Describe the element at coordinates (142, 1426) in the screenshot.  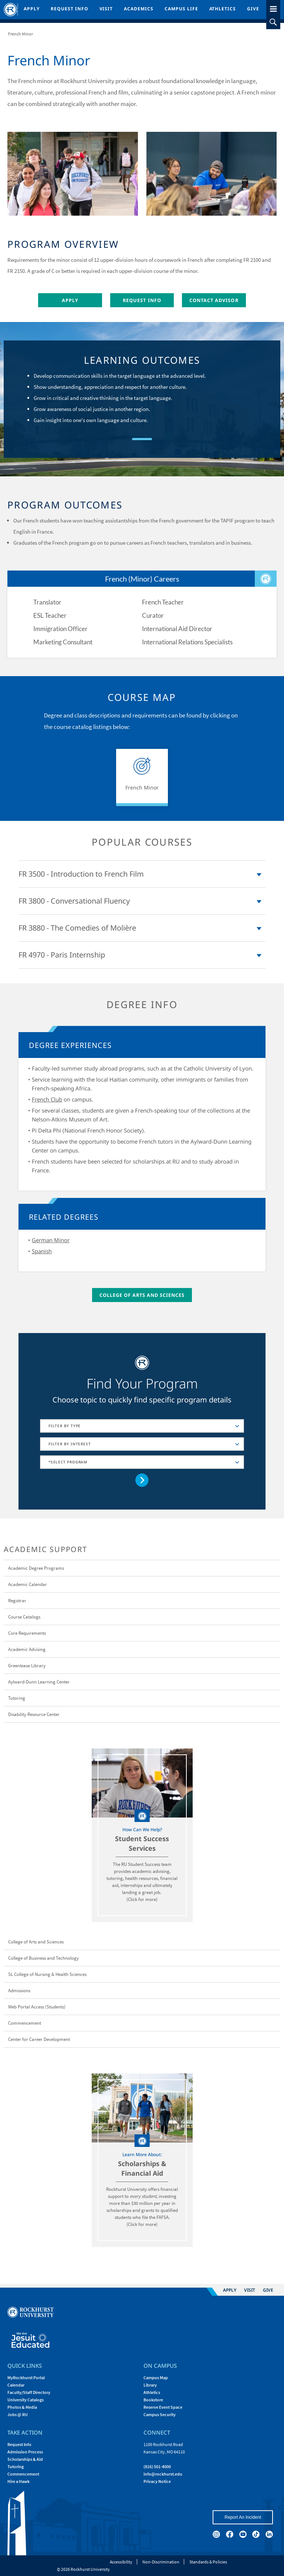
I see `[combobox]` at that location.